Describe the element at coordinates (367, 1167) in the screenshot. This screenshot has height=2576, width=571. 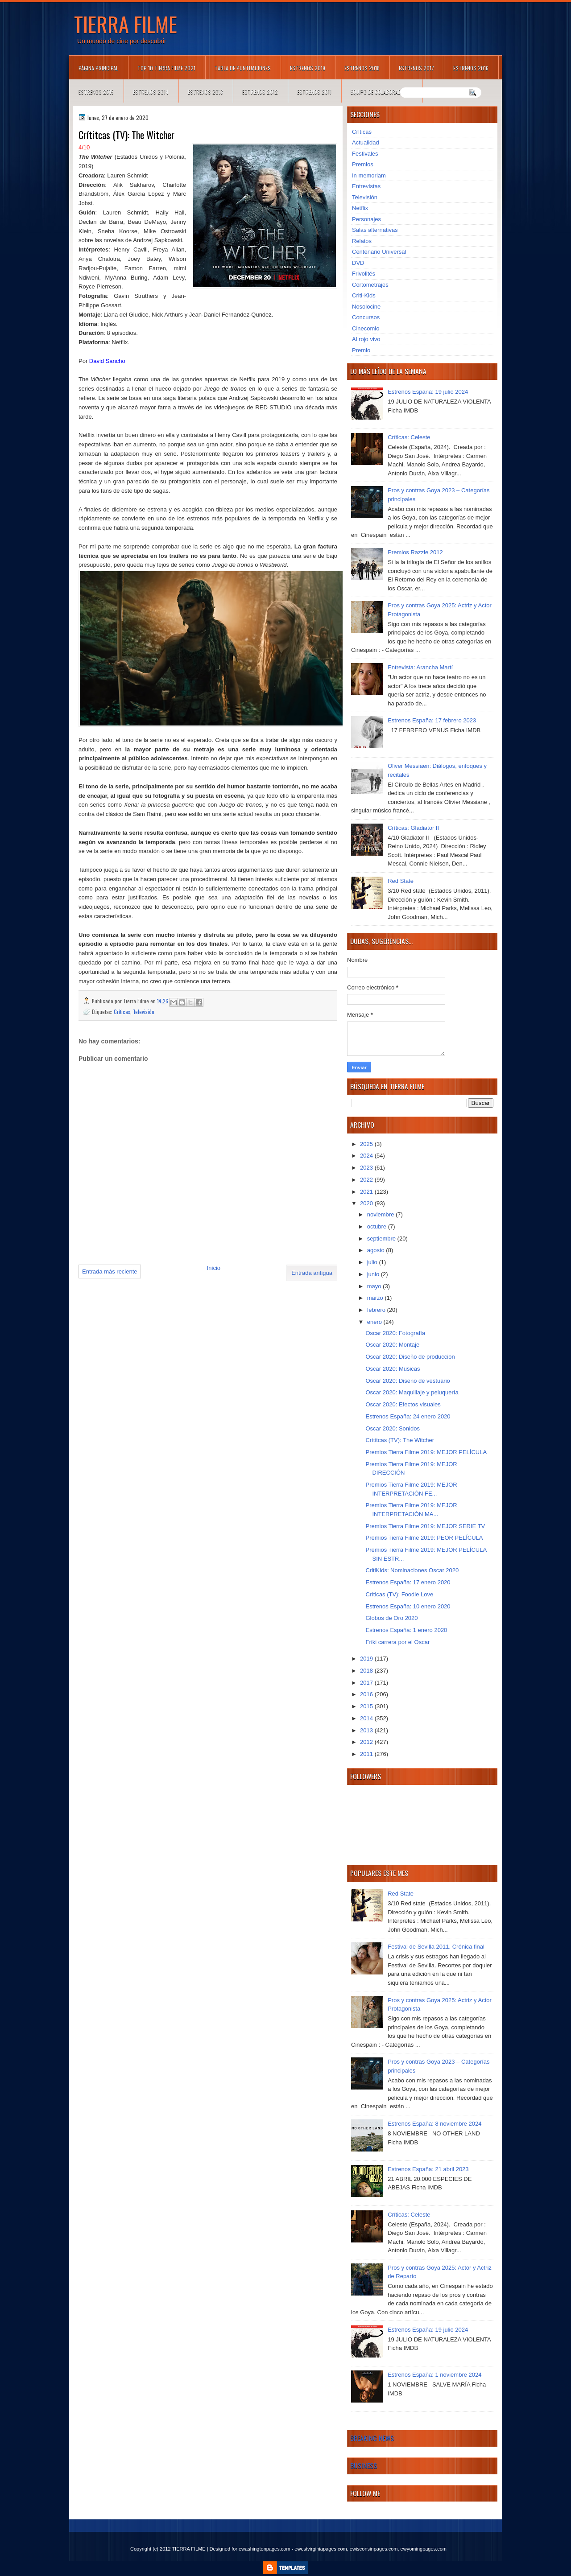
I see `2023` at that location.